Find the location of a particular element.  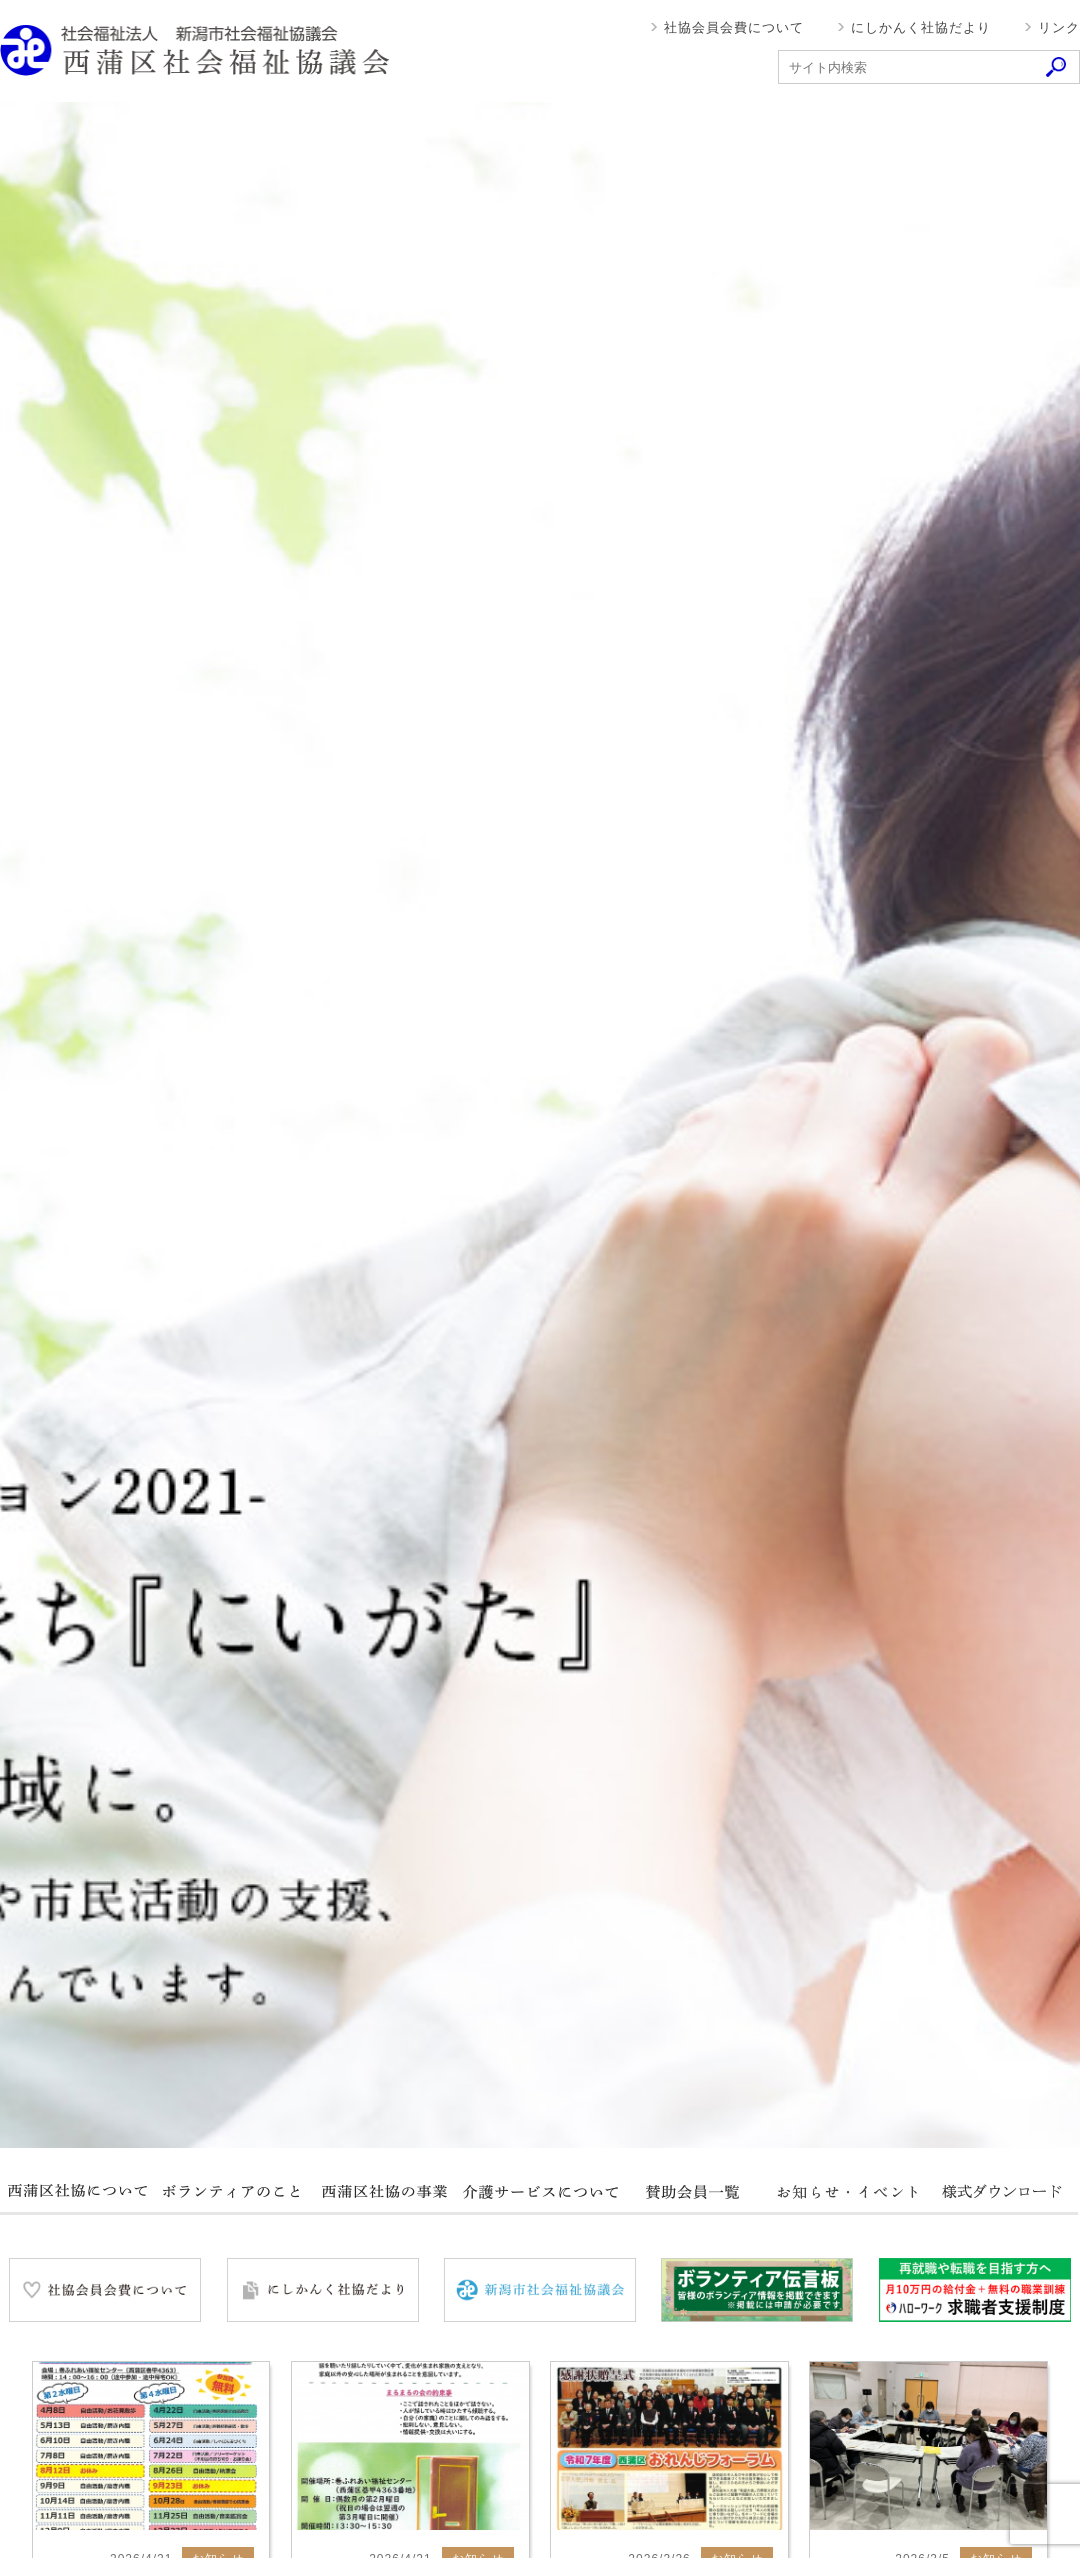

お知らせ is located at coordinates (847, 2191).